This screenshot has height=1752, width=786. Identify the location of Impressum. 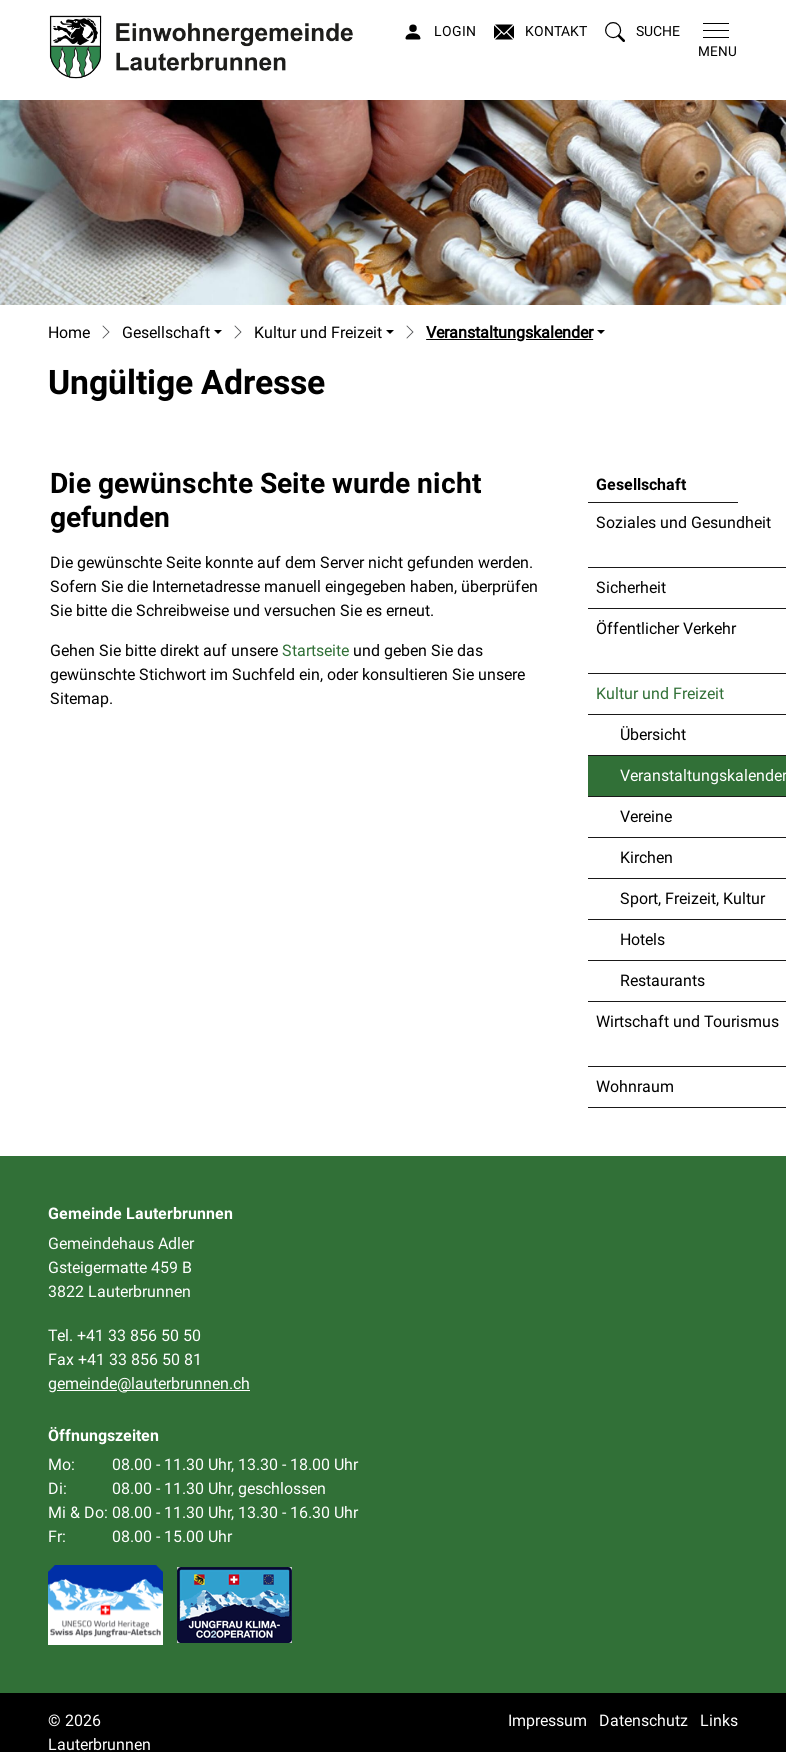
(547, 1720).